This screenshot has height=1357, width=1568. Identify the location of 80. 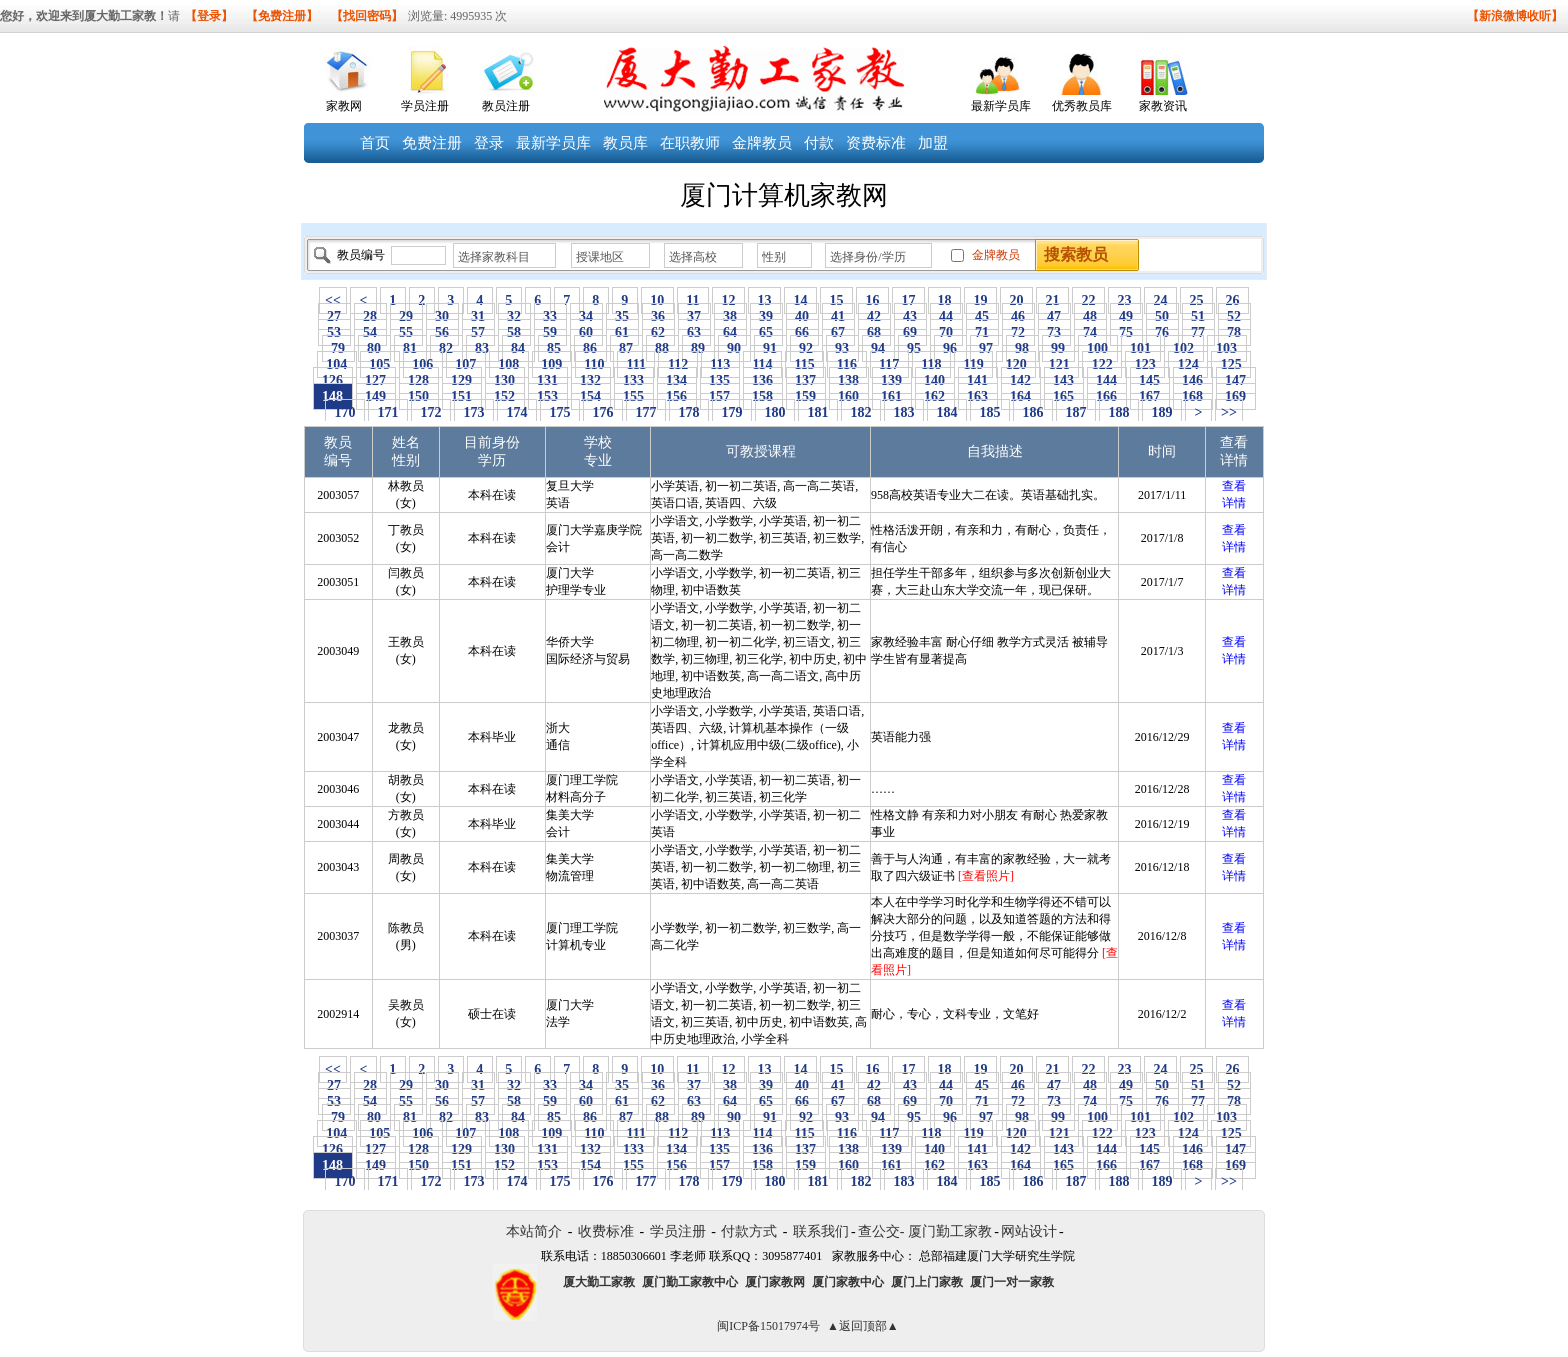
(374, 348).